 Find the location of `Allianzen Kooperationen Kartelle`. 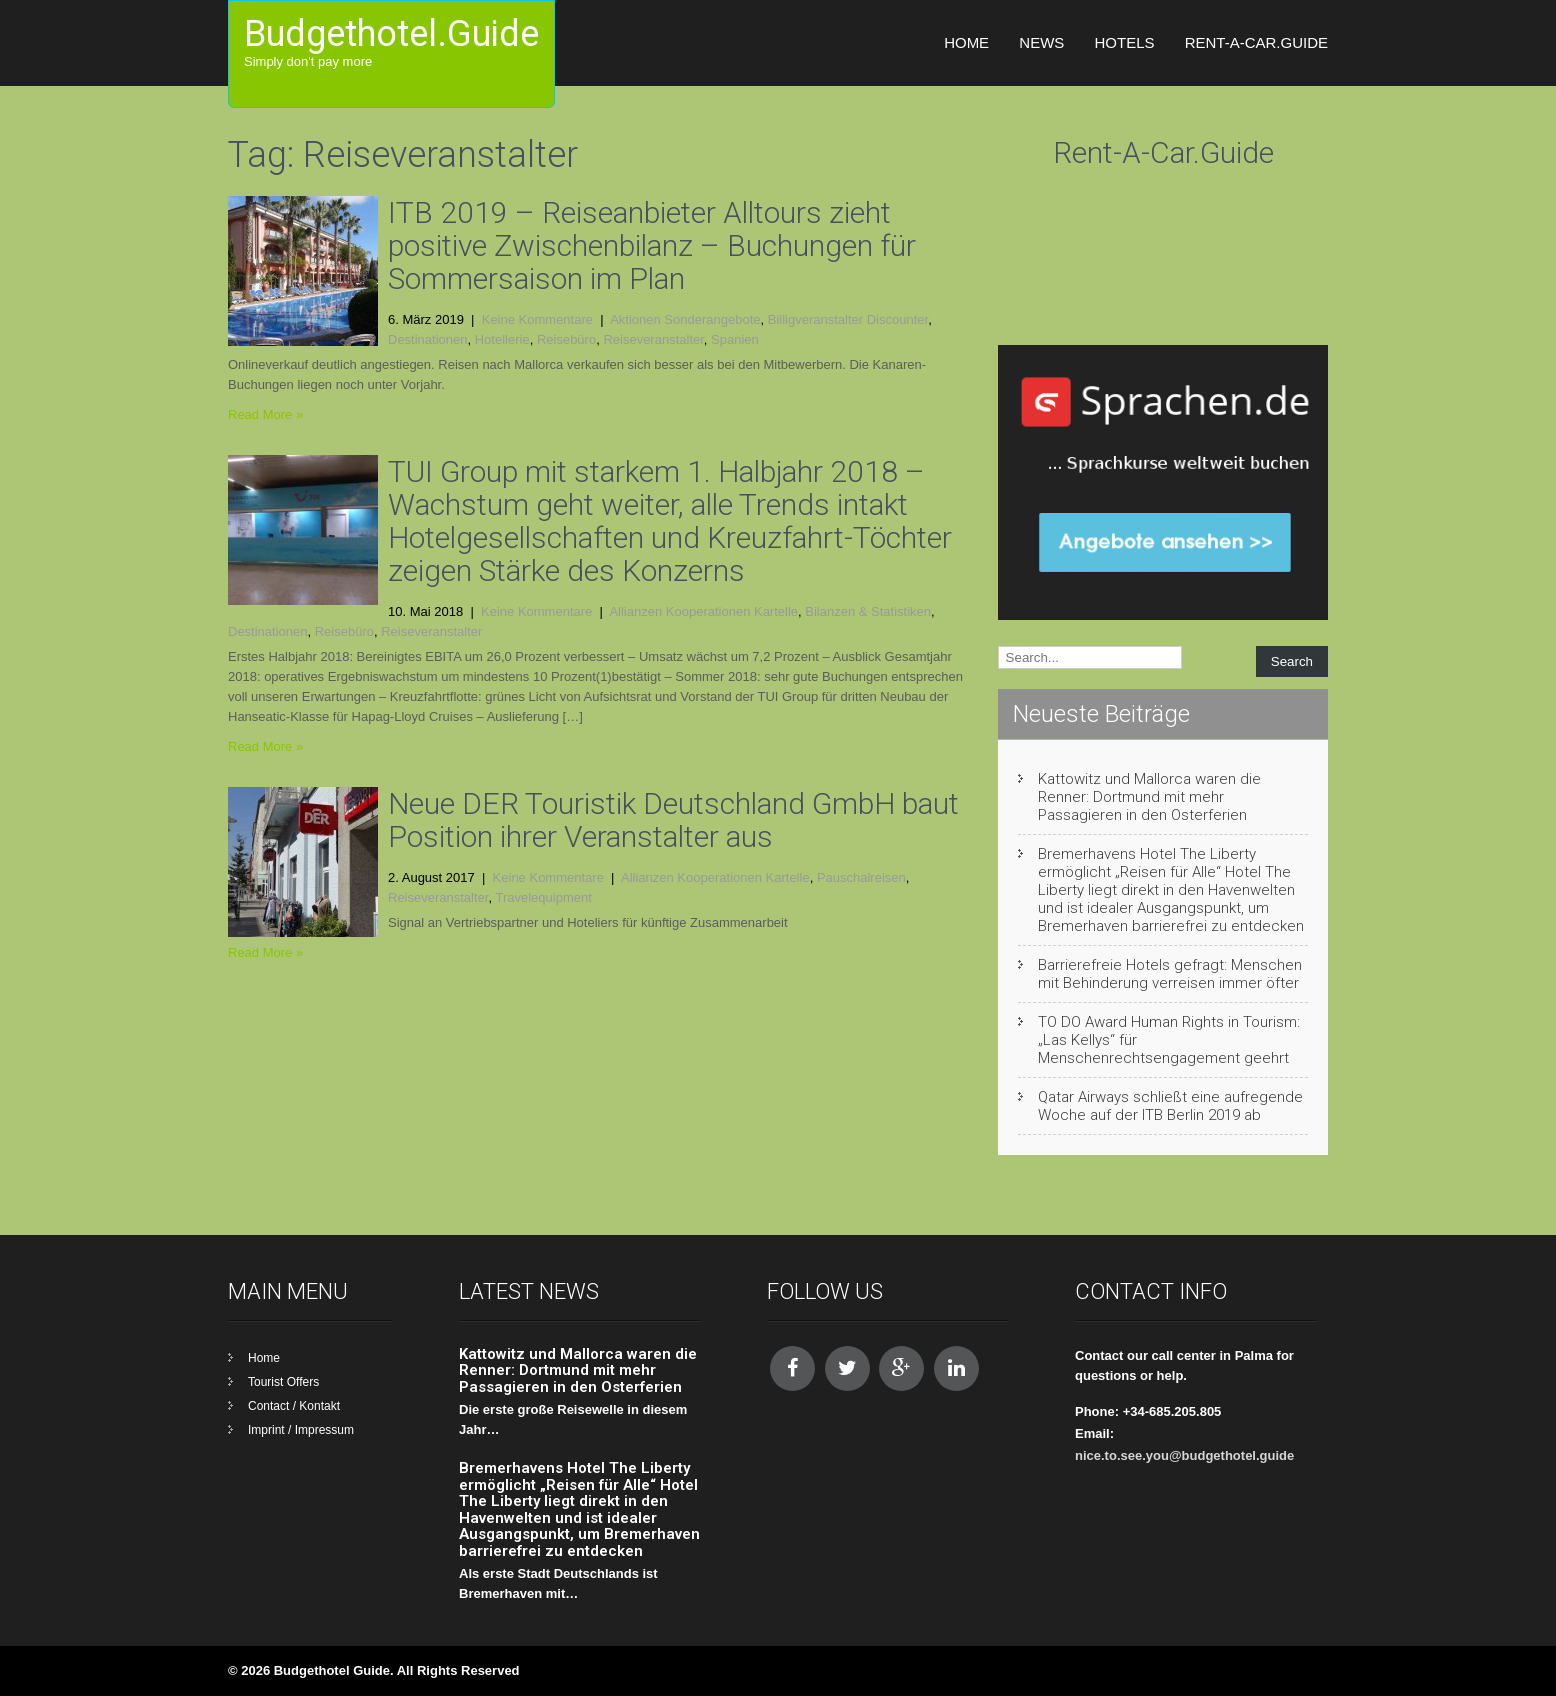

Allianzen Kooperationen Kartelle is located at coordinates (703, 611).